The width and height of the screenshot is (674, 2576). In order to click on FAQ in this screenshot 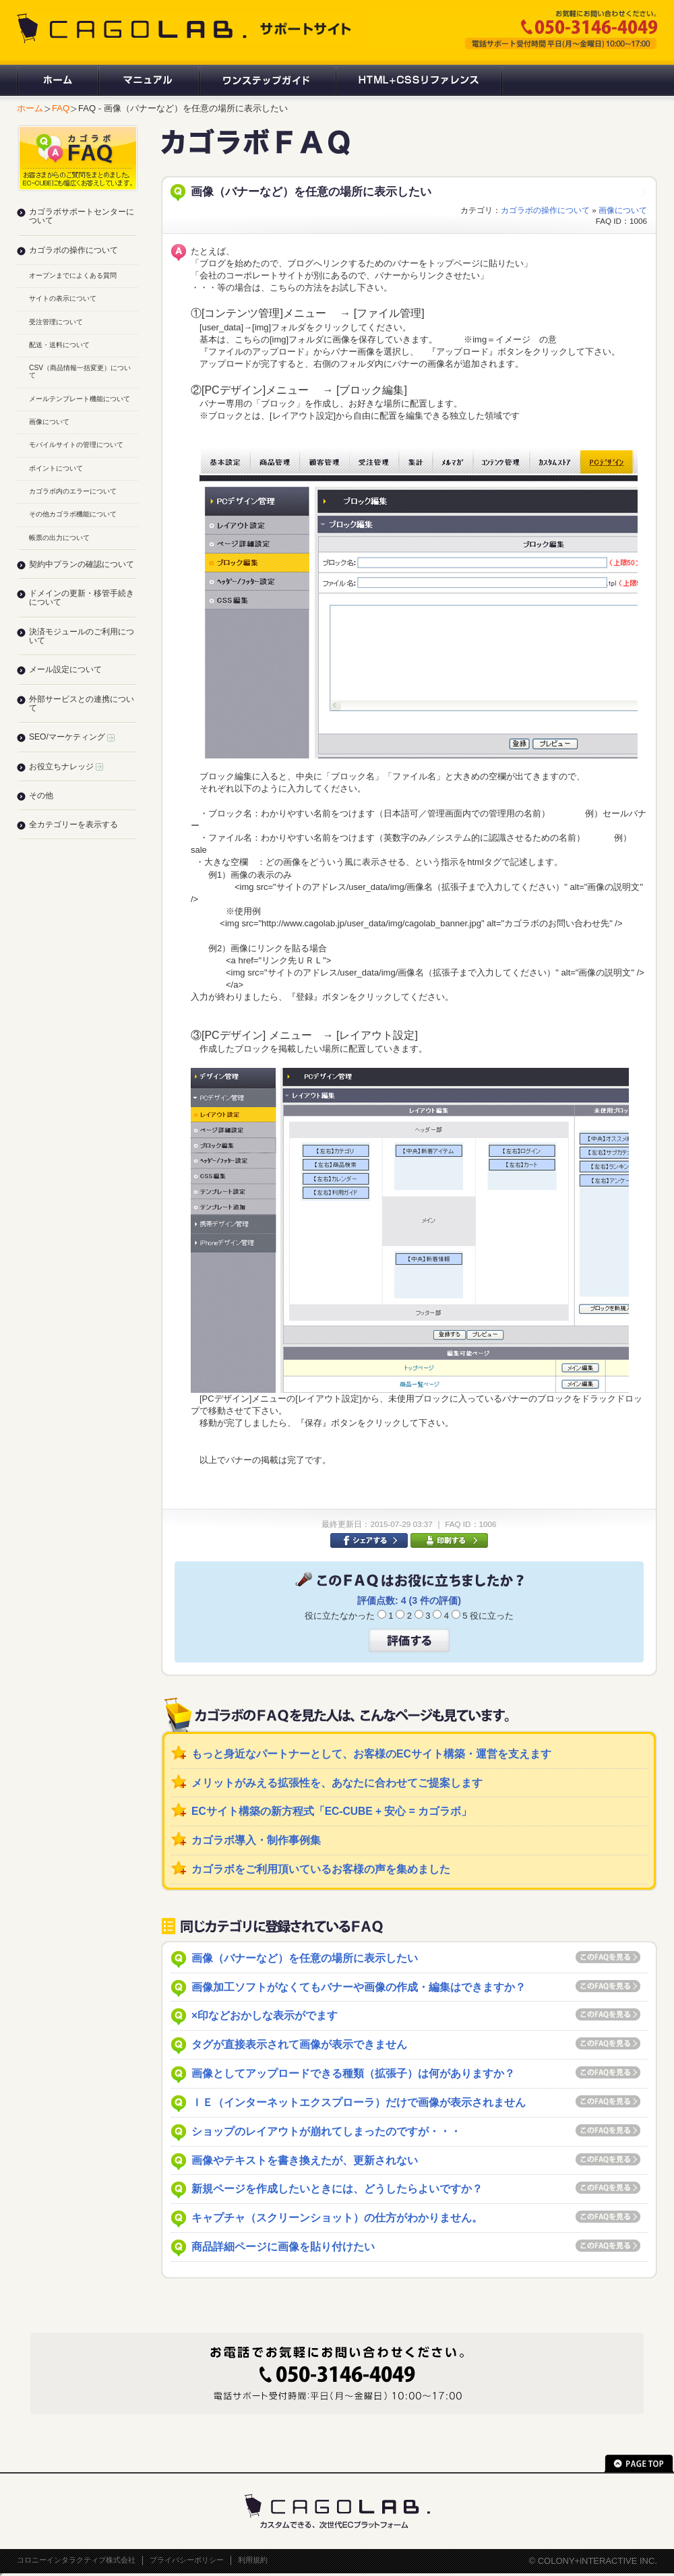, I will do `click(60, 108)`.